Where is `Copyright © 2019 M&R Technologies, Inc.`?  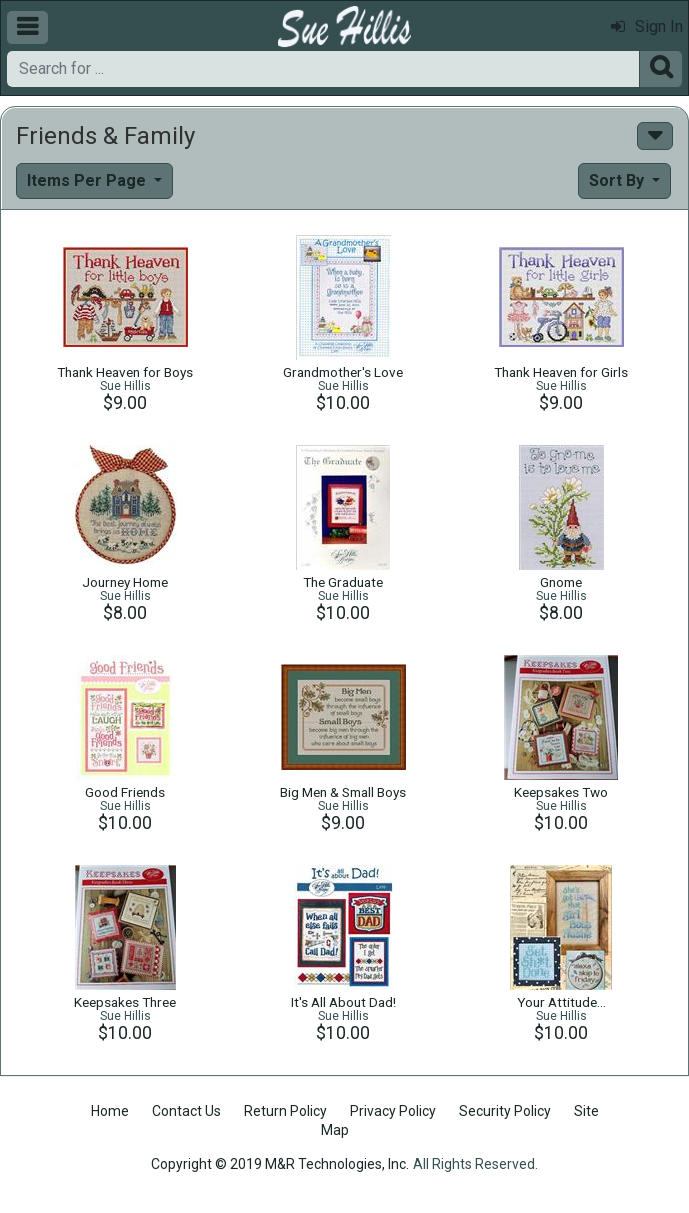 Copyright © 2019 M&R Technologies, Inc. is located at coordinates (280, 1164).